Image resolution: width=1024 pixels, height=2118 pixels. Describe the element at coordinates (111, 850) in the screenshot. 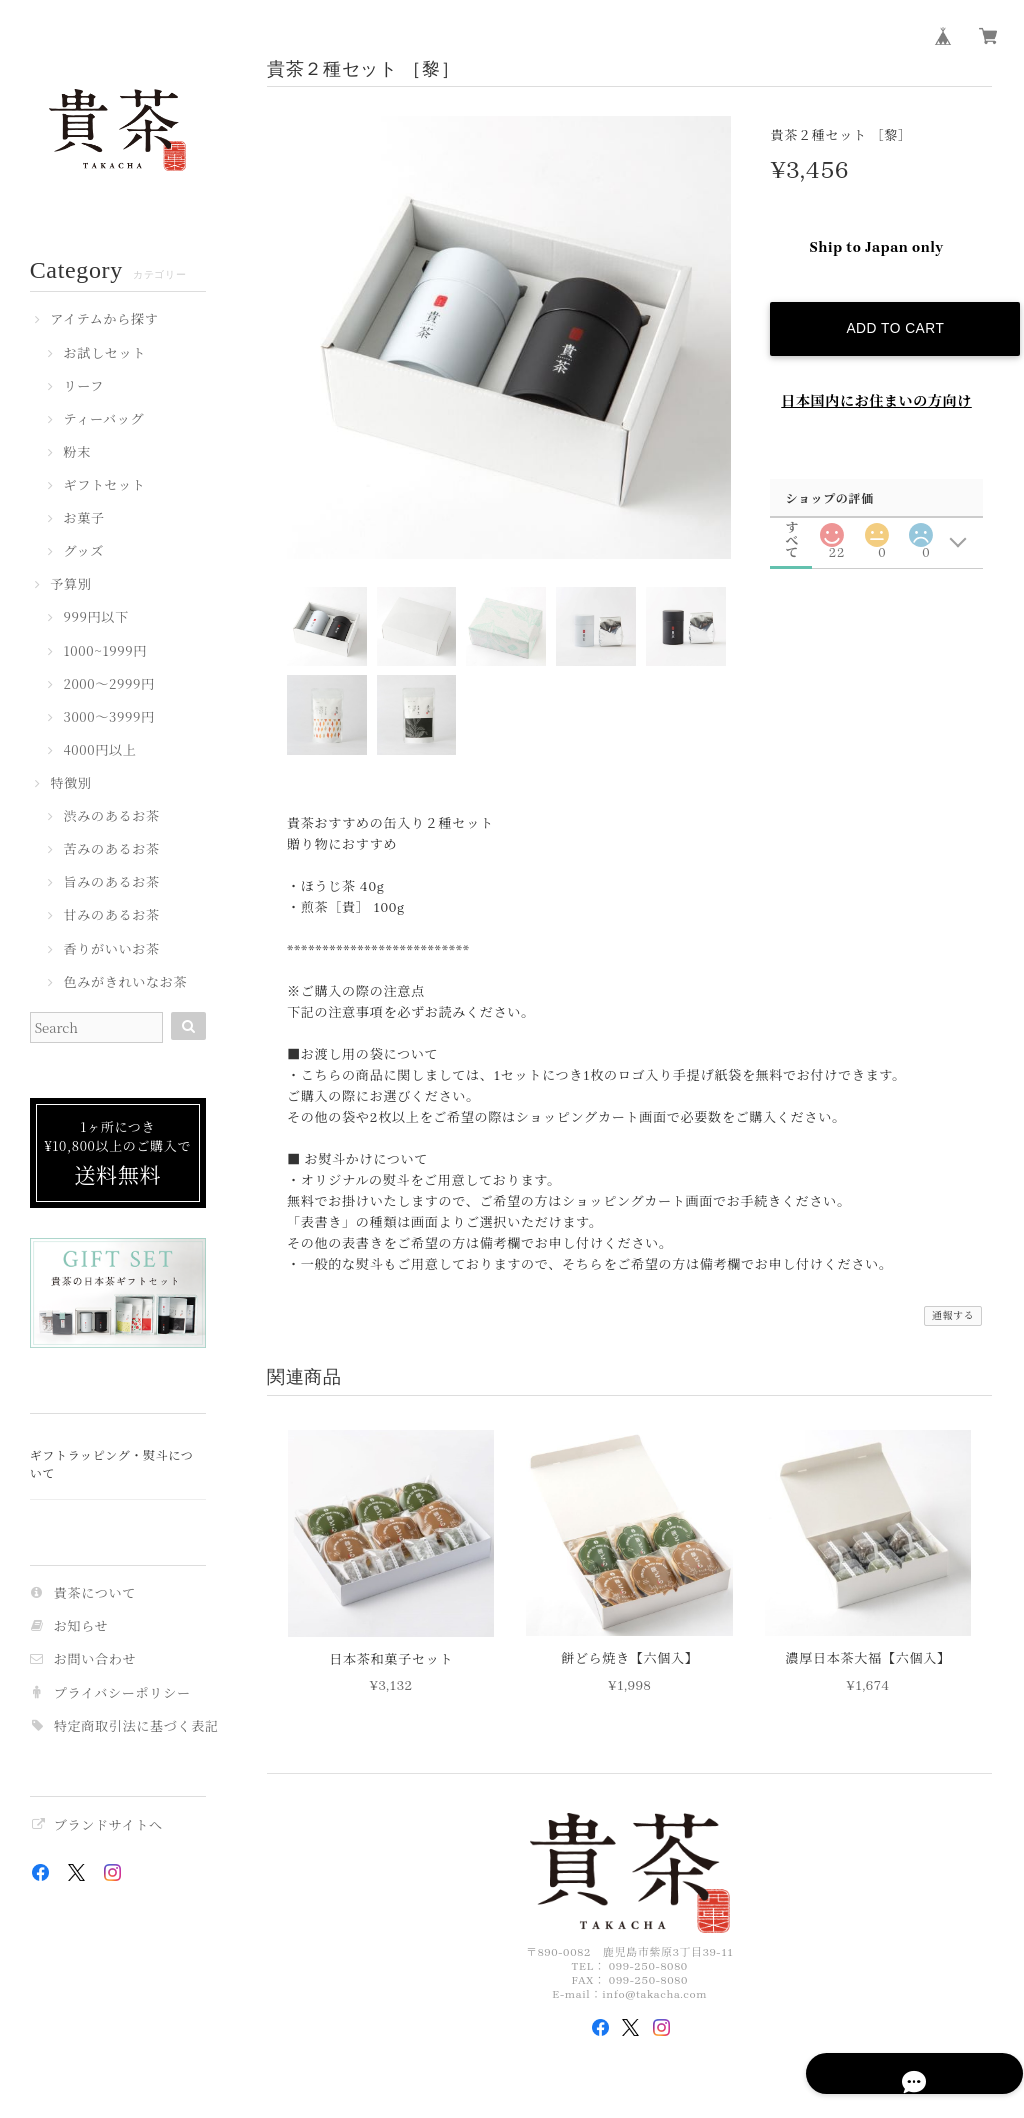

I see `苦みのあるお茶` at that location.